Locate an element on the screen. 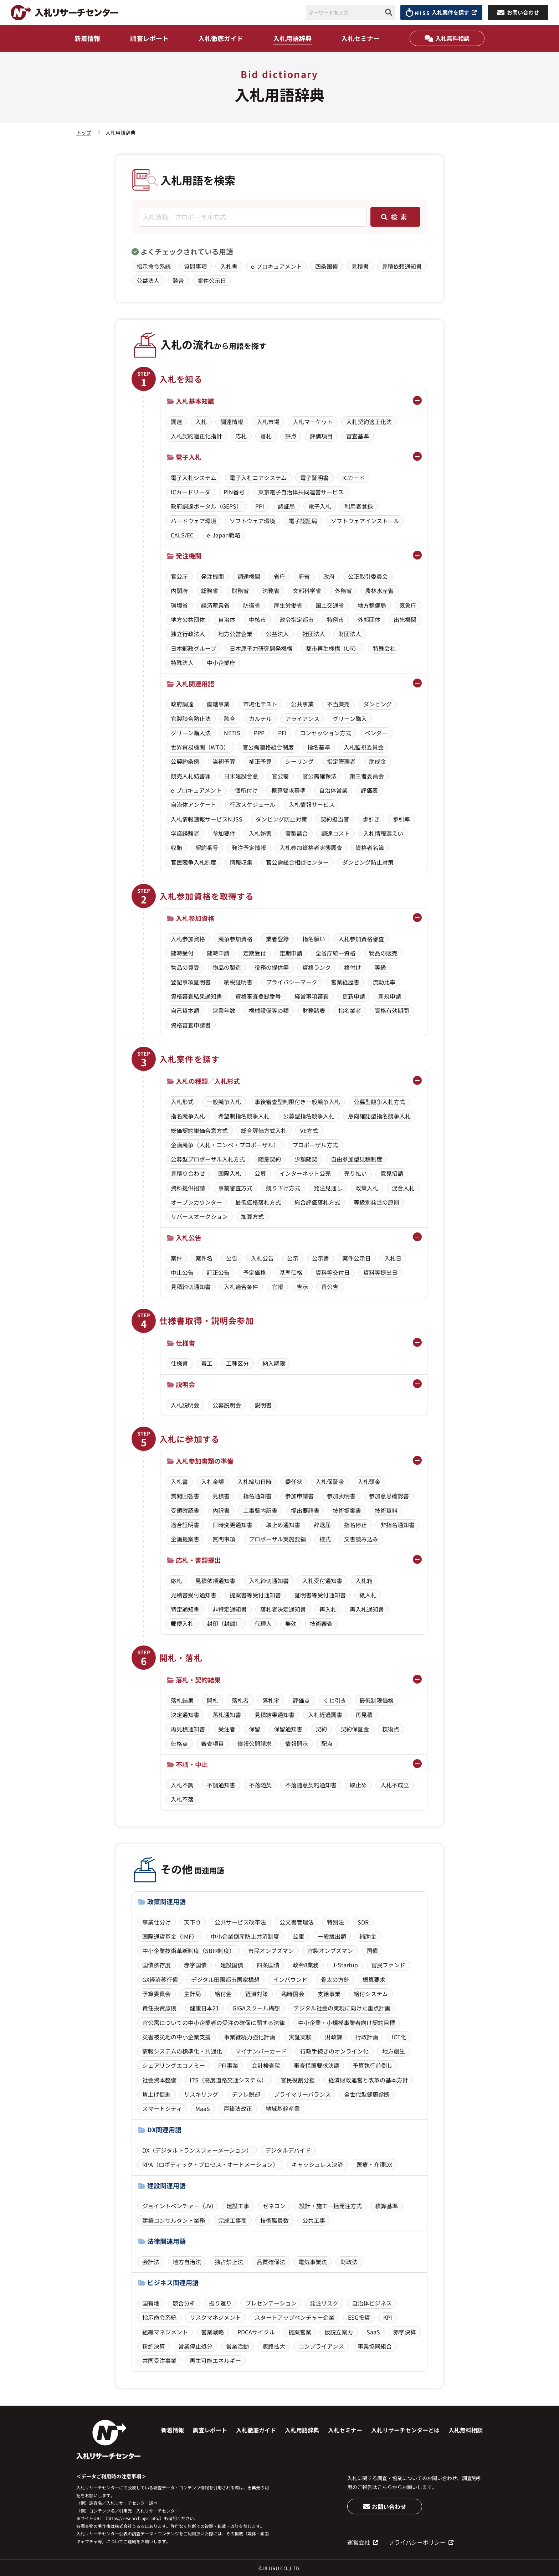  納入期限 is located at coordinates (273, 1363).